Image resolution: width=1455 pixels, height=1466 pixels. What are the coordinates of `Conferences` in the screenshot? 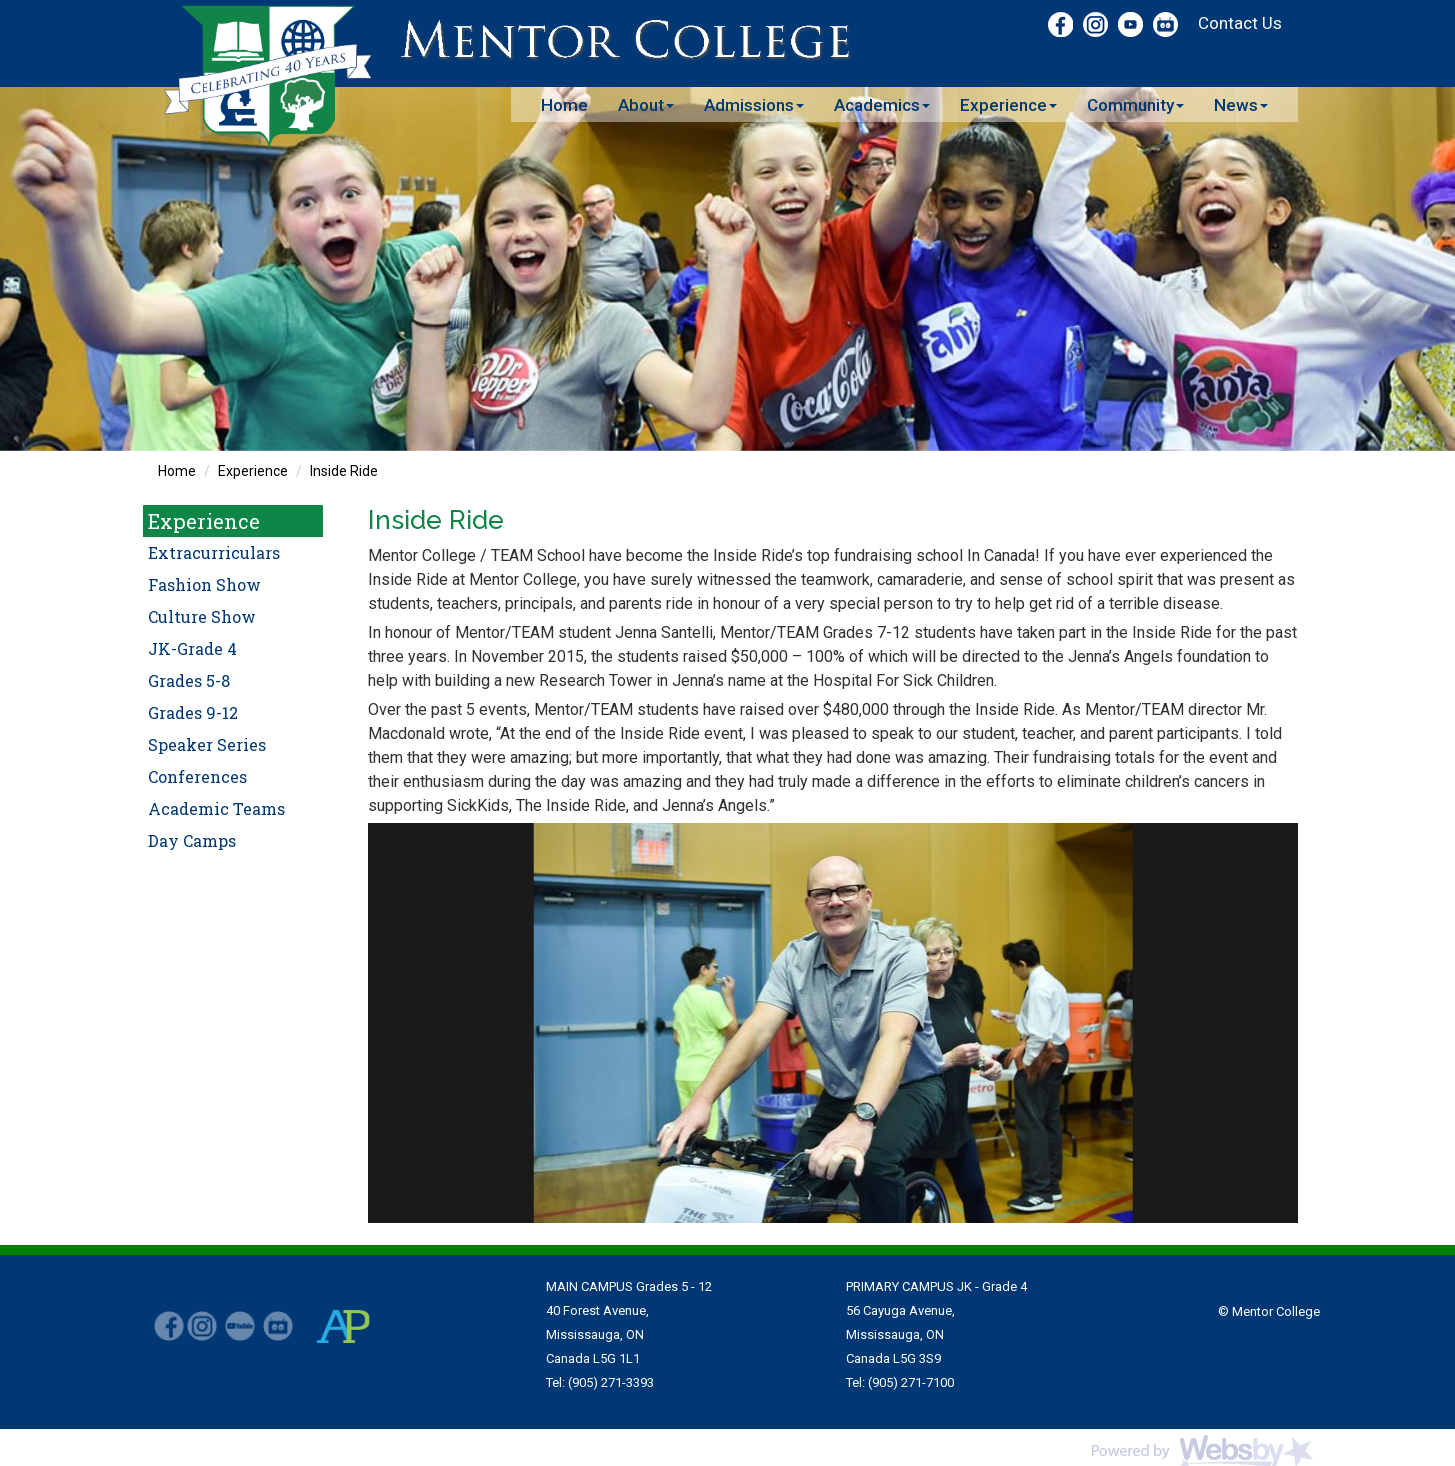 It's located at (197, 776).